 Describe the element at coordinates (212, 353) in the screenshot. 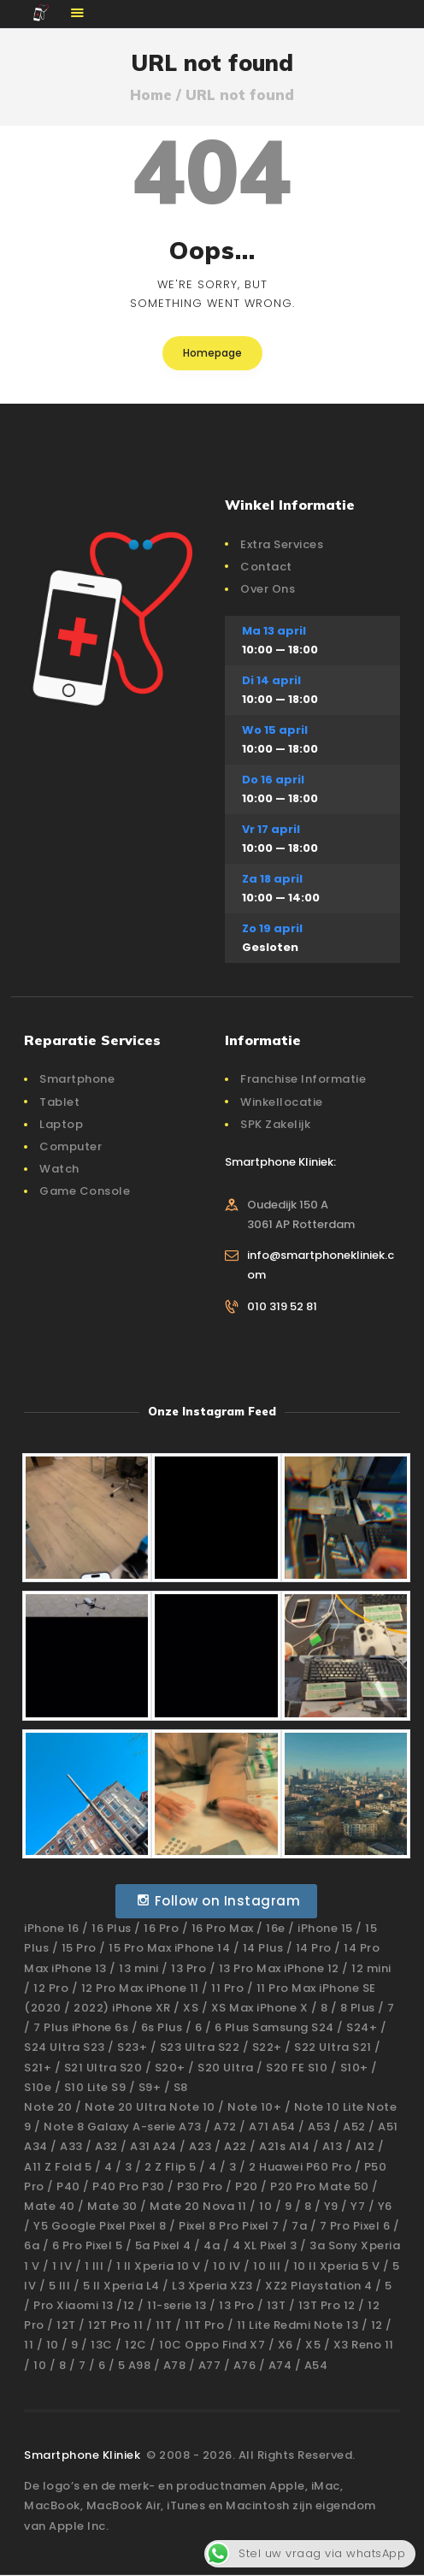

I see `Homepage` at that location.